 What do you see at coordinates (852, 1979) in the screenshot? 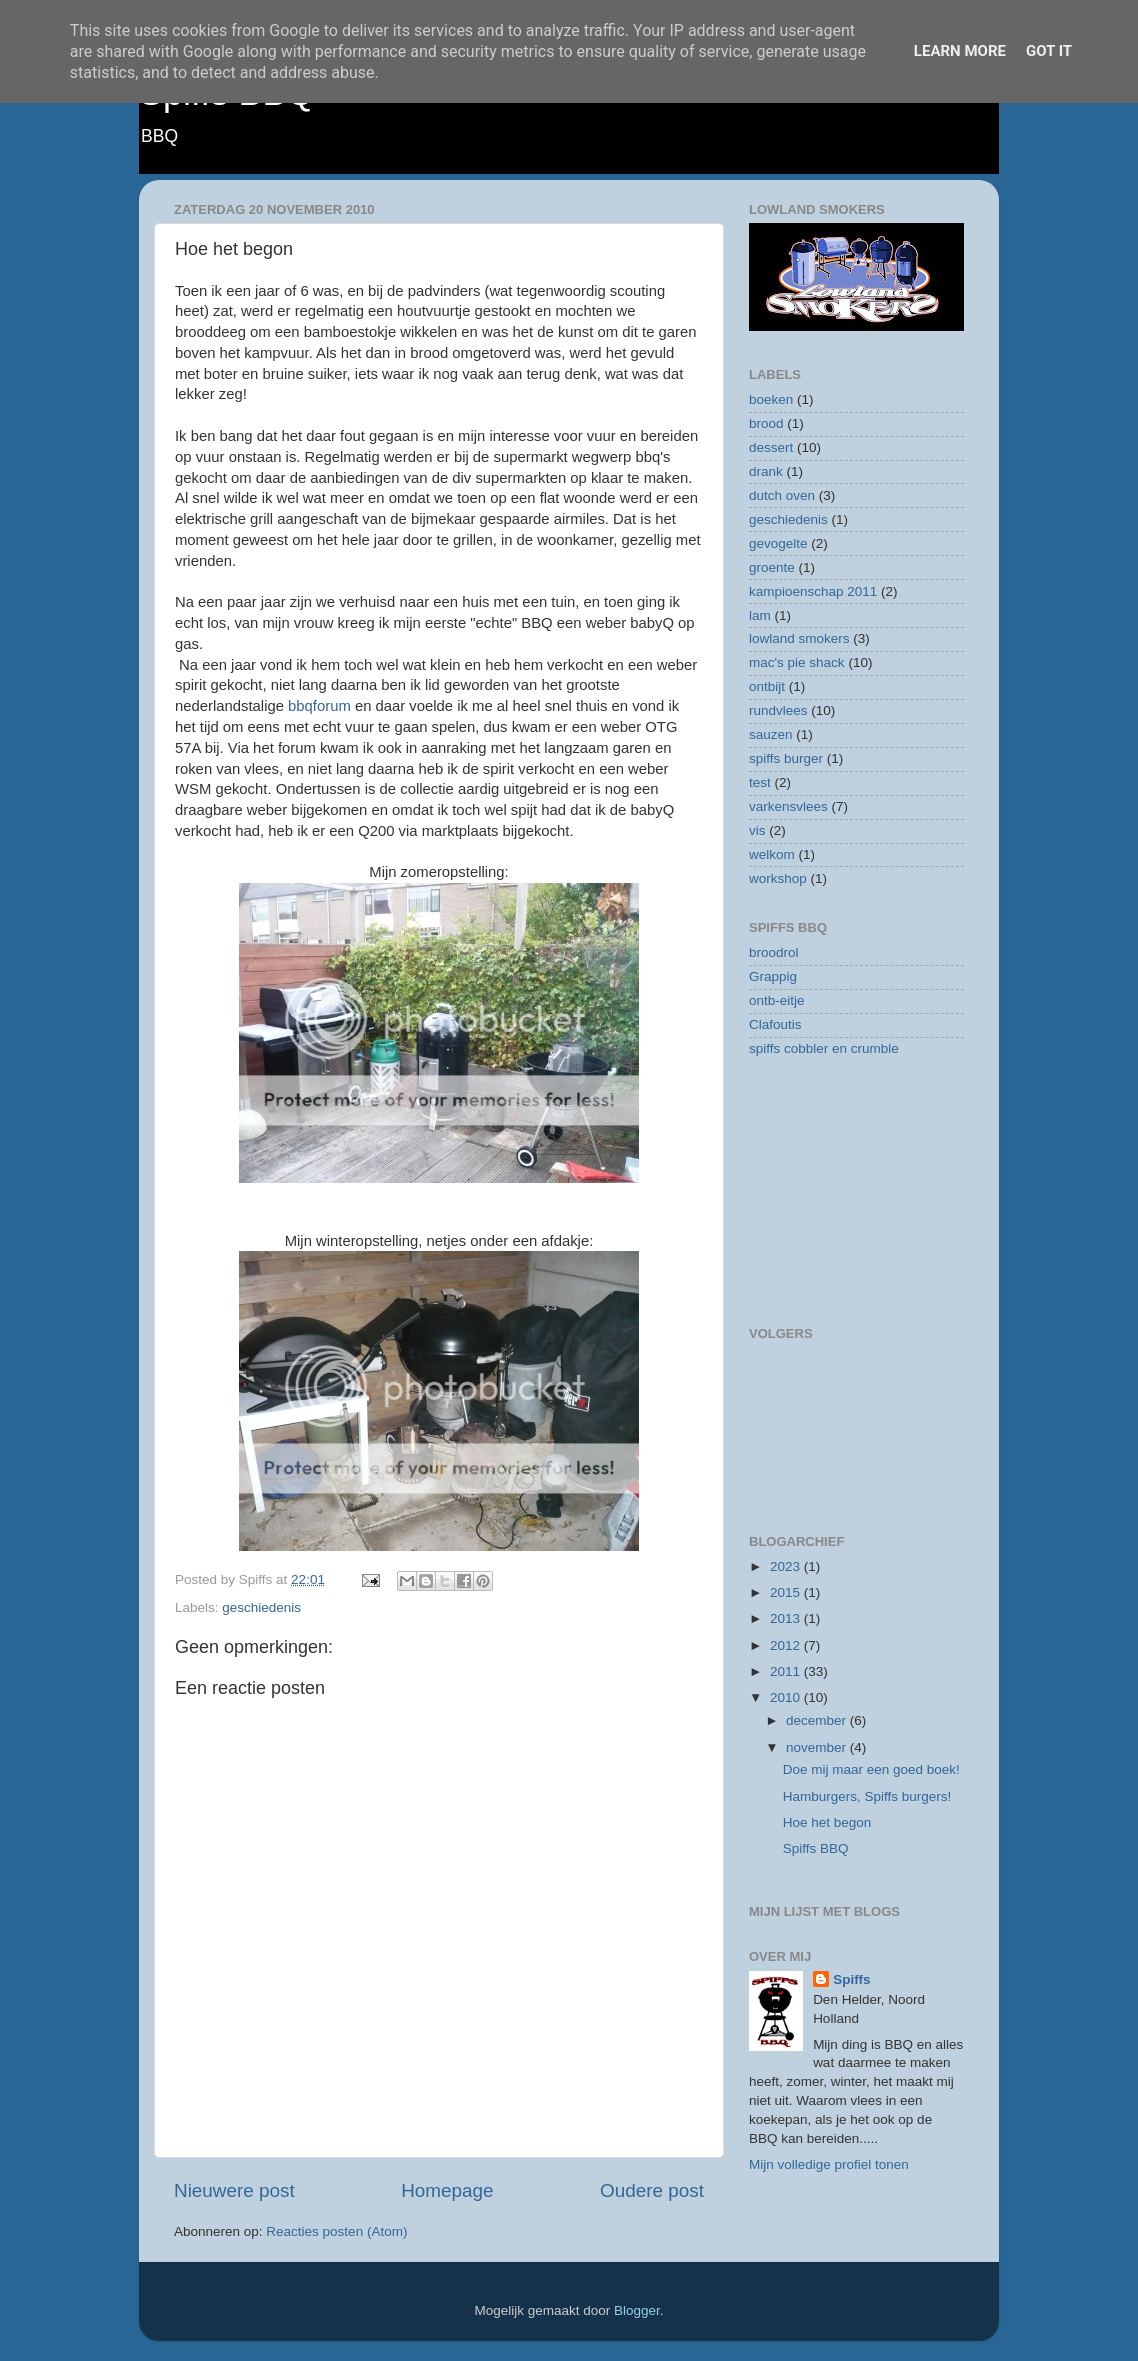
I see `Spiffs` at bounding box center [852, 1979].